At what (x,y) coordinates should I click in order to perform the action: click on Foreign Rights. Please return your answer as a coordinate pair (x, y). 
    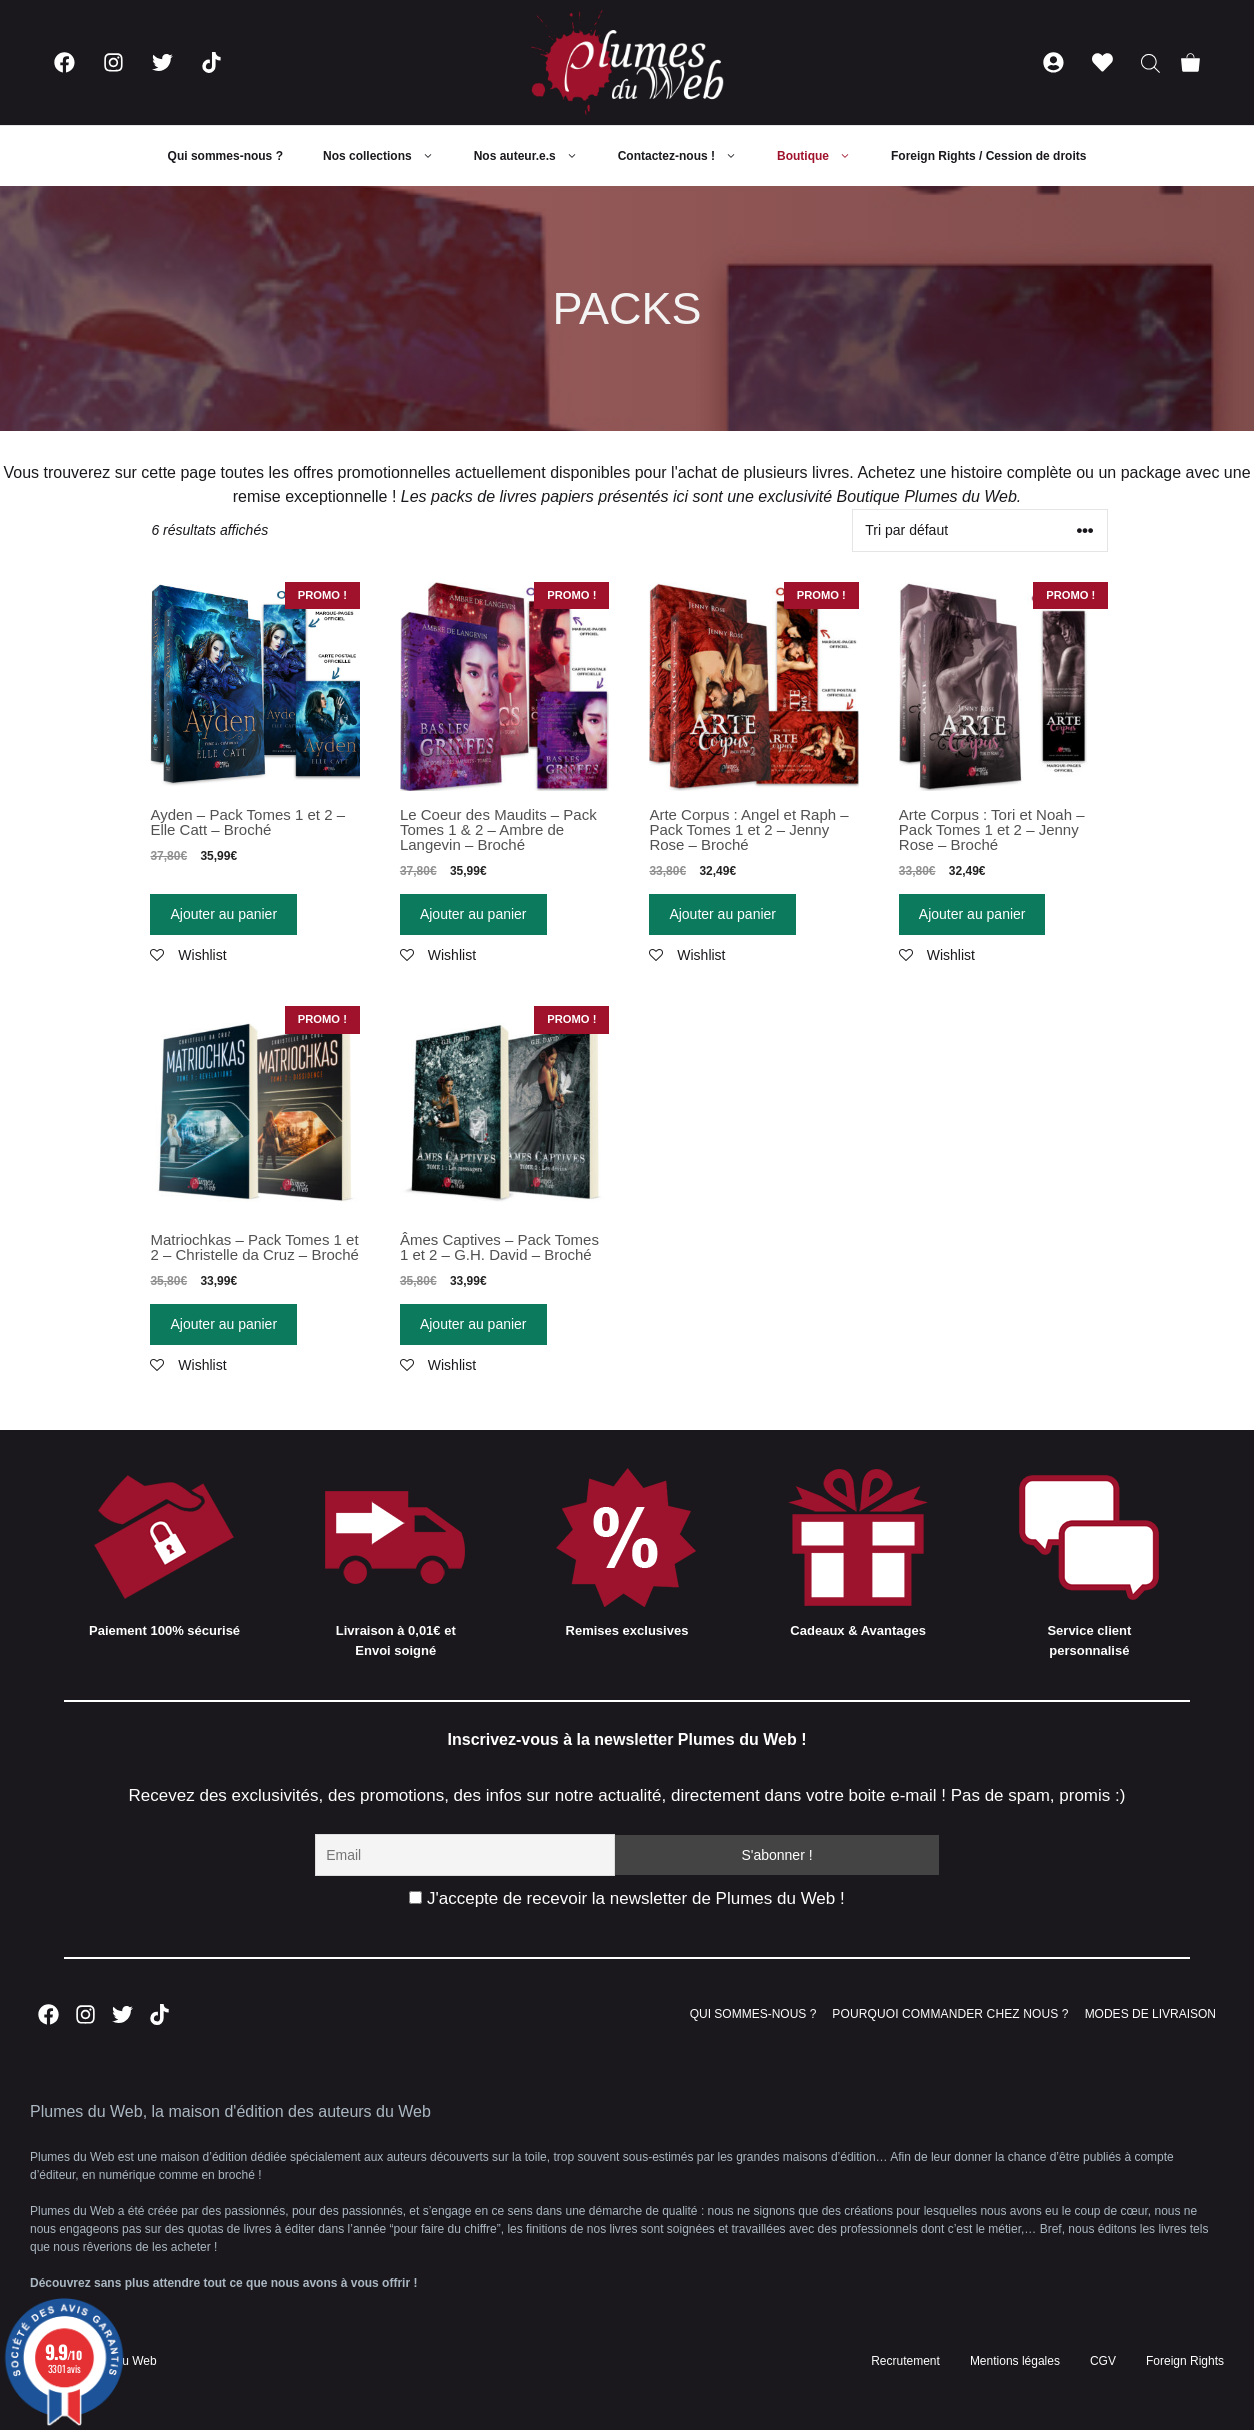
    Looking at the image, I should click on (1185, 2361).